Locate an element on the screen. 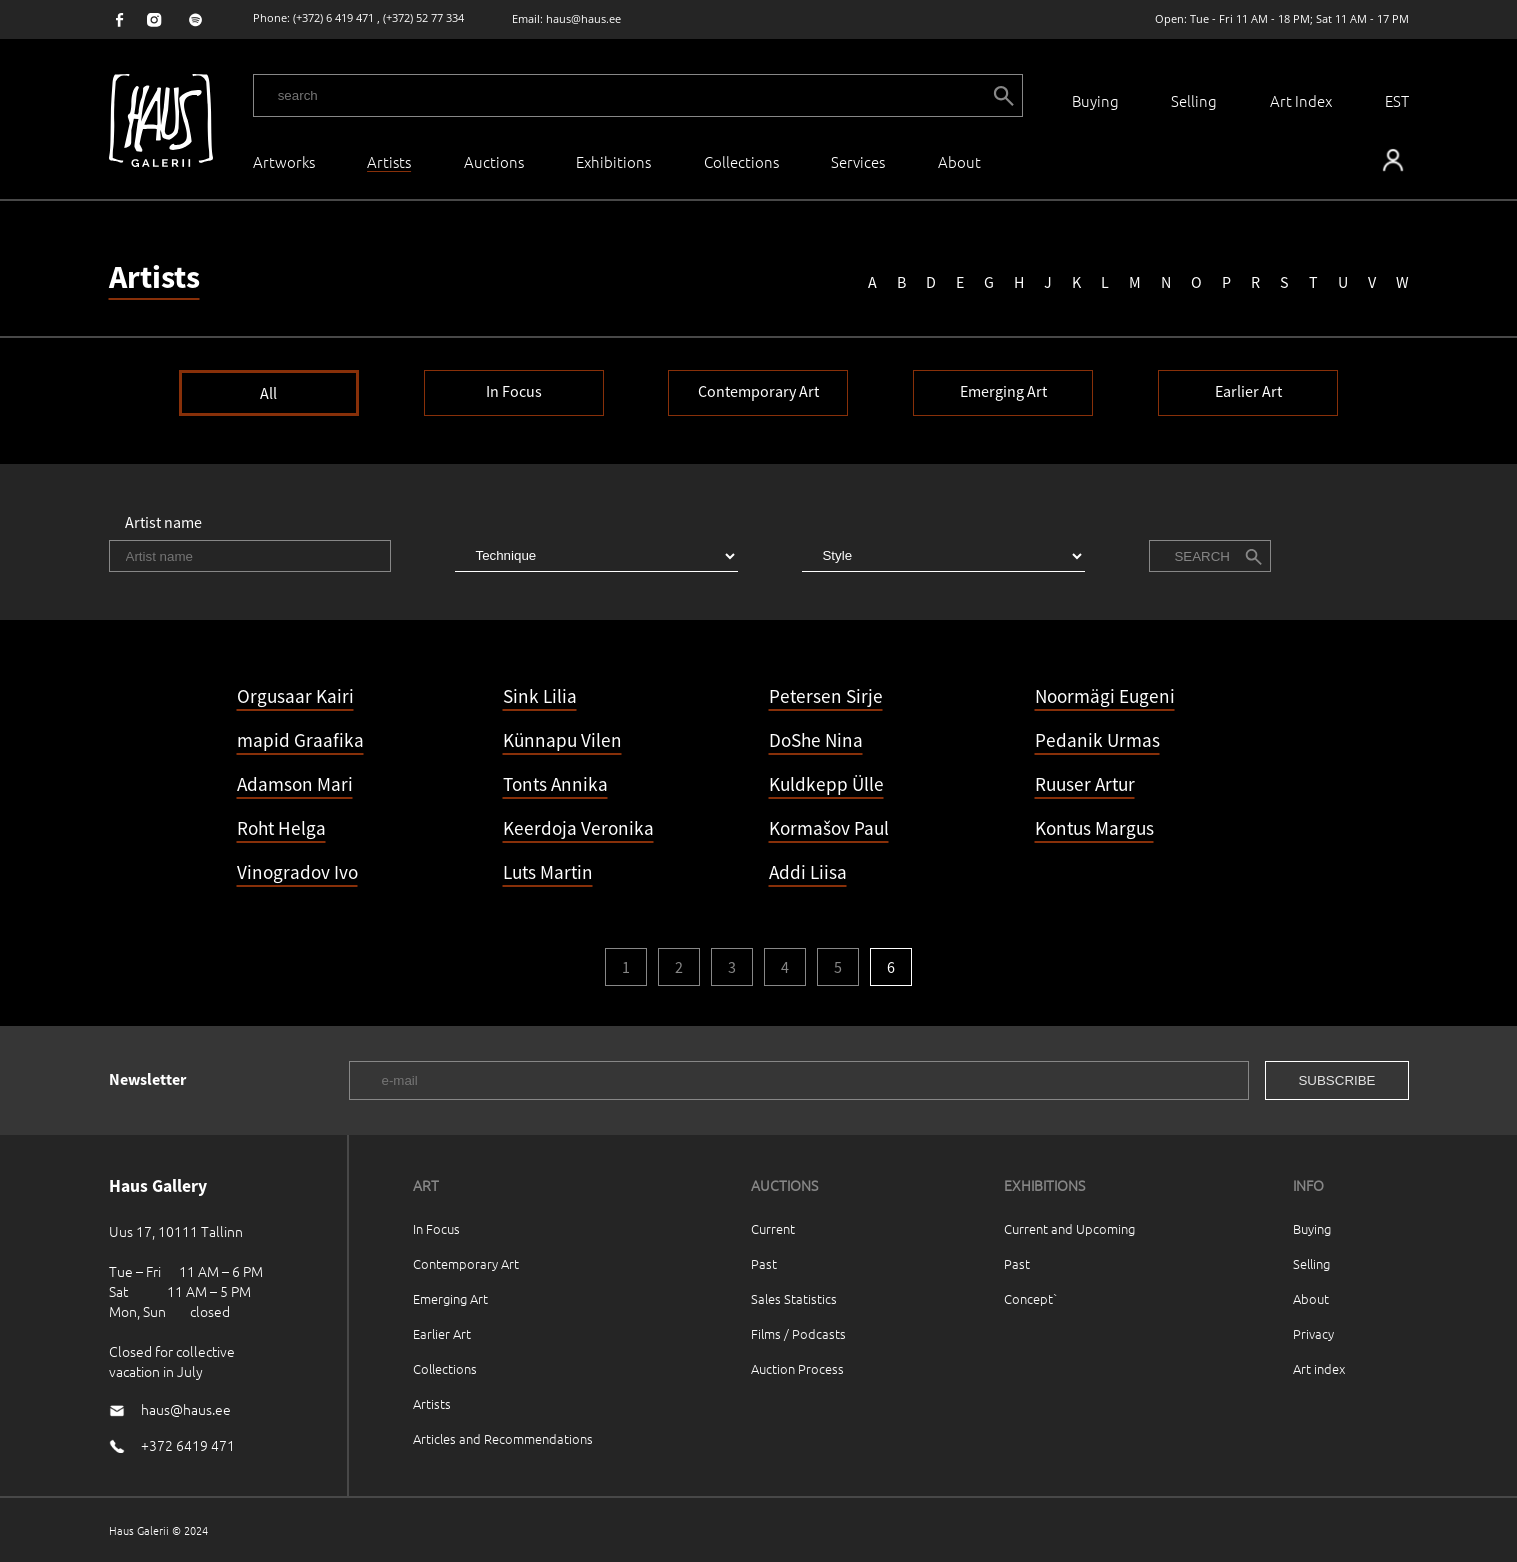 The image size is (1517, 1562). About is located at coordinates (1311, 1298).